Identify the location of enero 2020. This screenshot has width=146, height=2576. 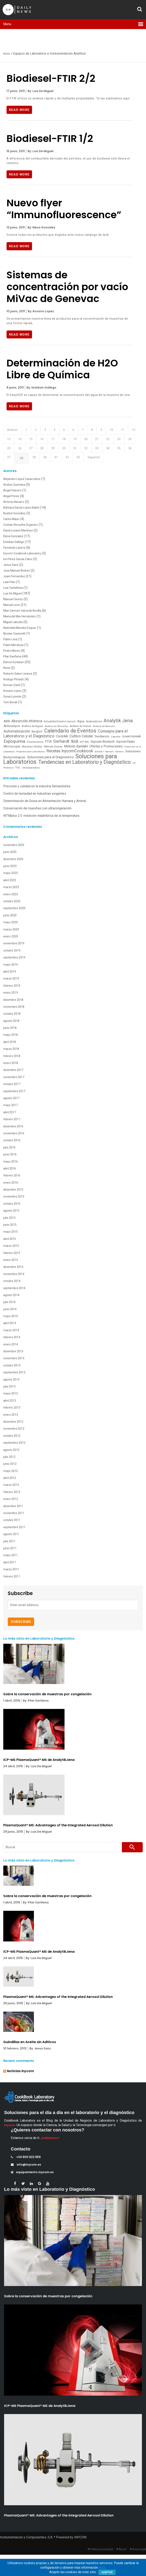
(10, 957).